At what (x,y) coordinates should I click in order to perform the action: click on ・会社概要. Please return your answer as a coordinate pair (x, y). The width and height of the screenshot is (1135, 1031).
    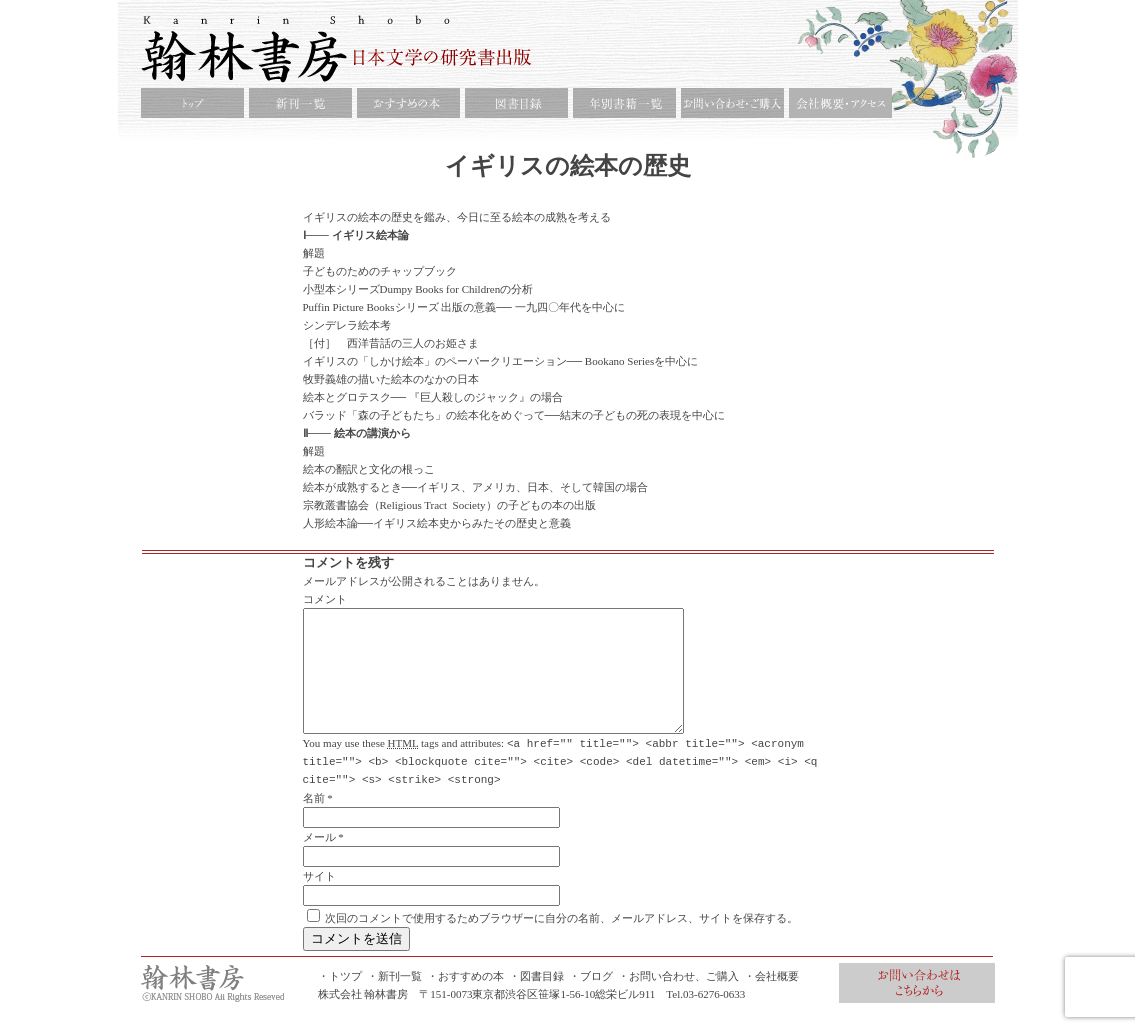
    Looking at the image, I should click on (771, 999).